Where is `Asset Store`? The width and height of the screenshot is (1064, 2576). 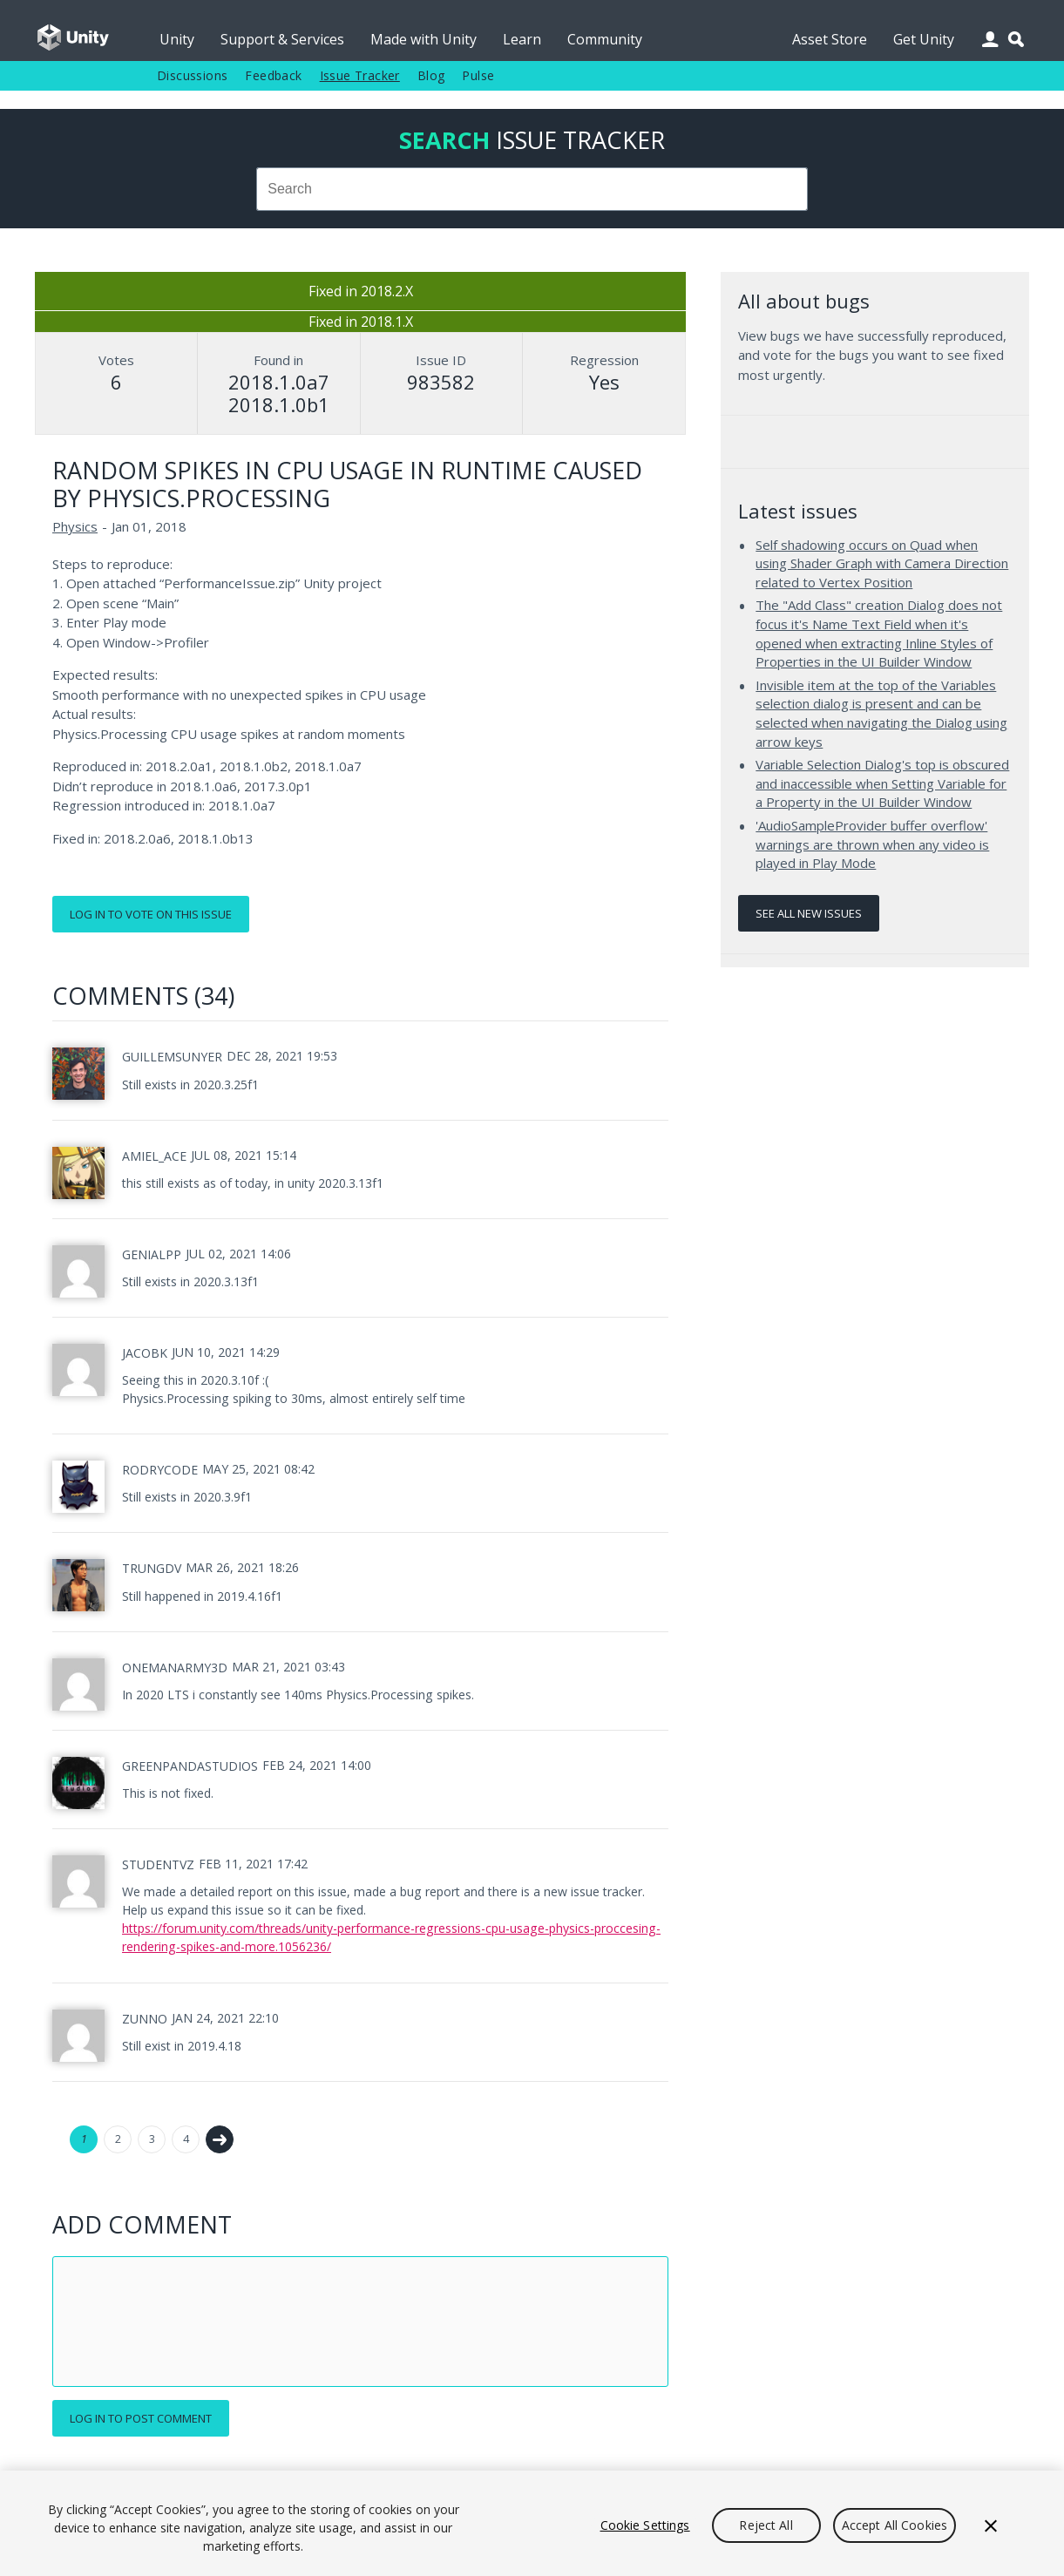 Asset Store is located at coordinates (829, 39).